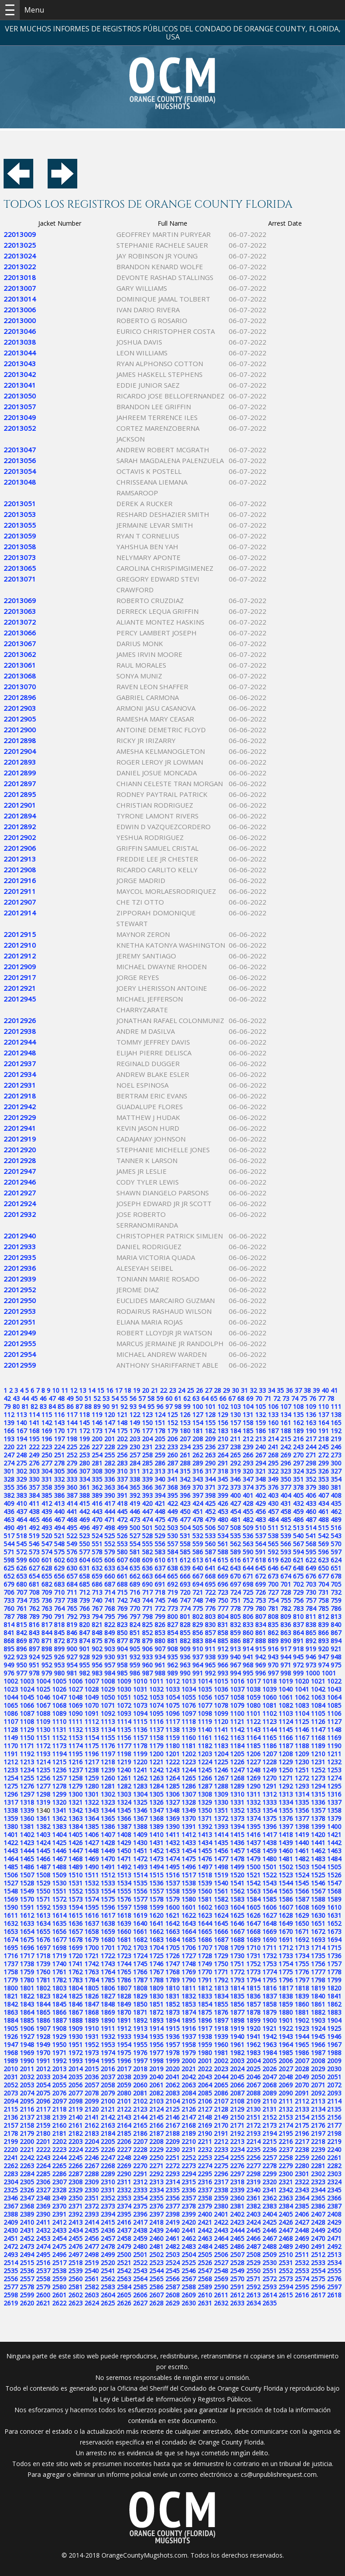  I want to click on 705, so click(336, 1584).